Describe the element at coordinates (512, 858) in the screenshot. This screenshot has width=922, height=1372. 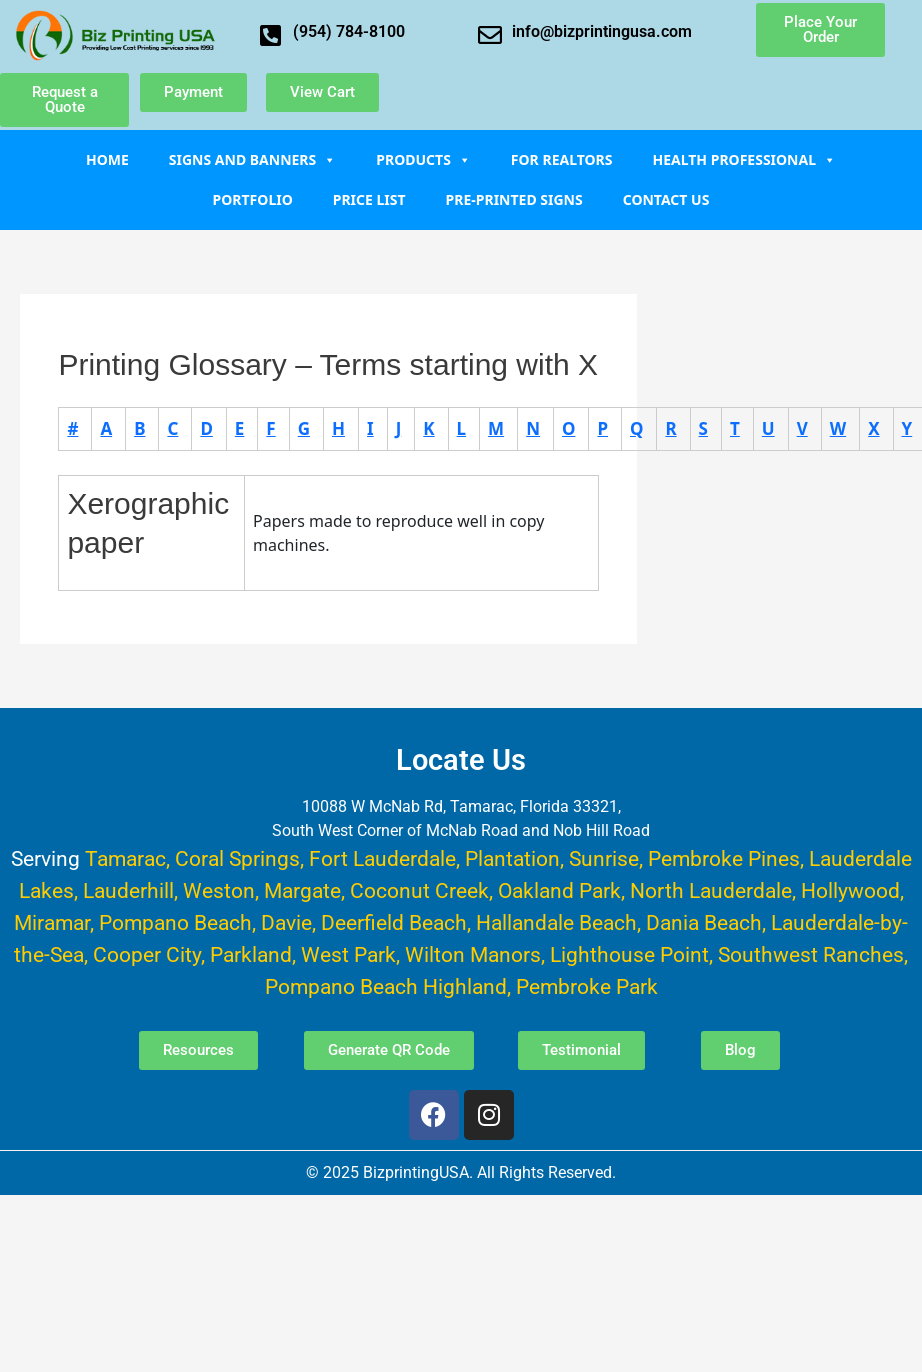
I see `Plantation` at that location.